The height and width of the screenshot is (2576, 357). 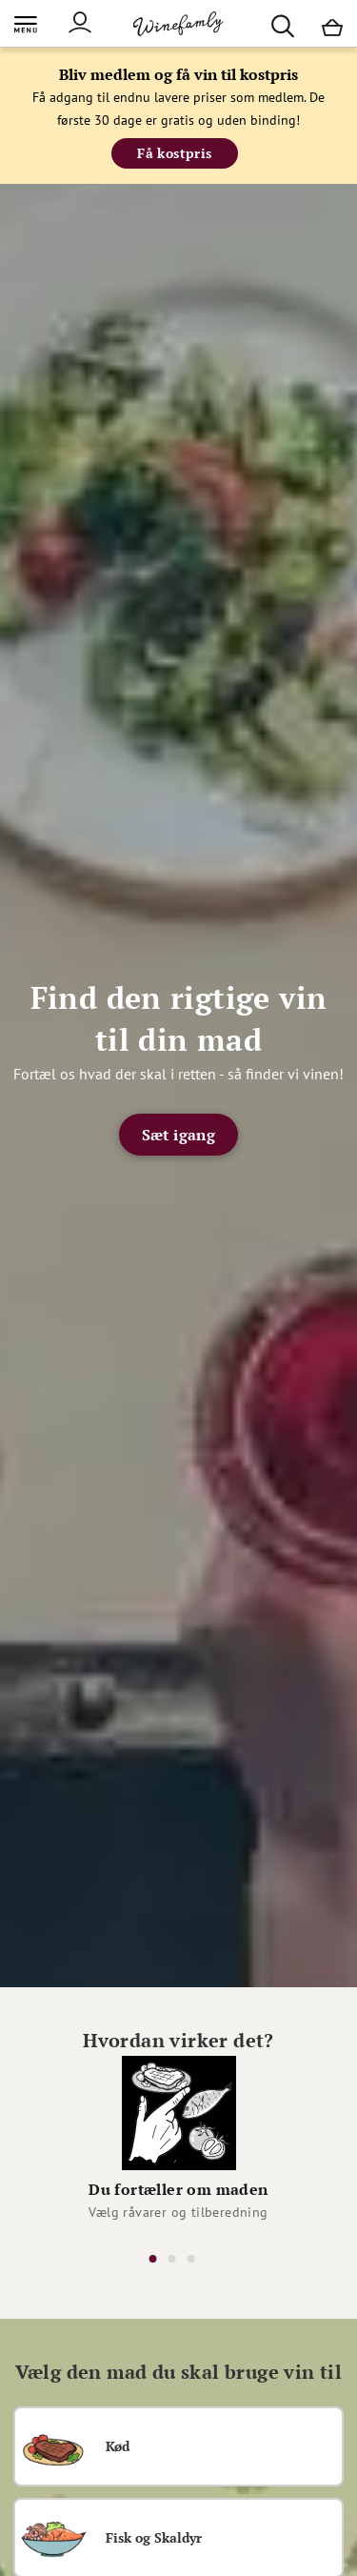 I want to click on Sæt igang, so click(x=179, y=1134).